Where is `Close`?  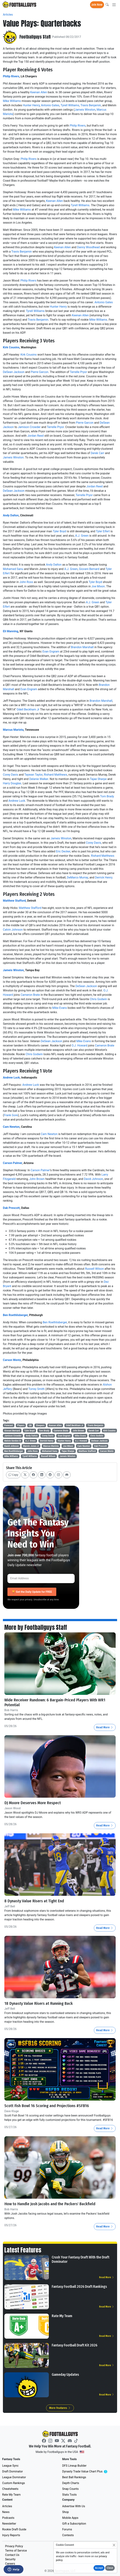
Close is located at coordinates (110, 2567).